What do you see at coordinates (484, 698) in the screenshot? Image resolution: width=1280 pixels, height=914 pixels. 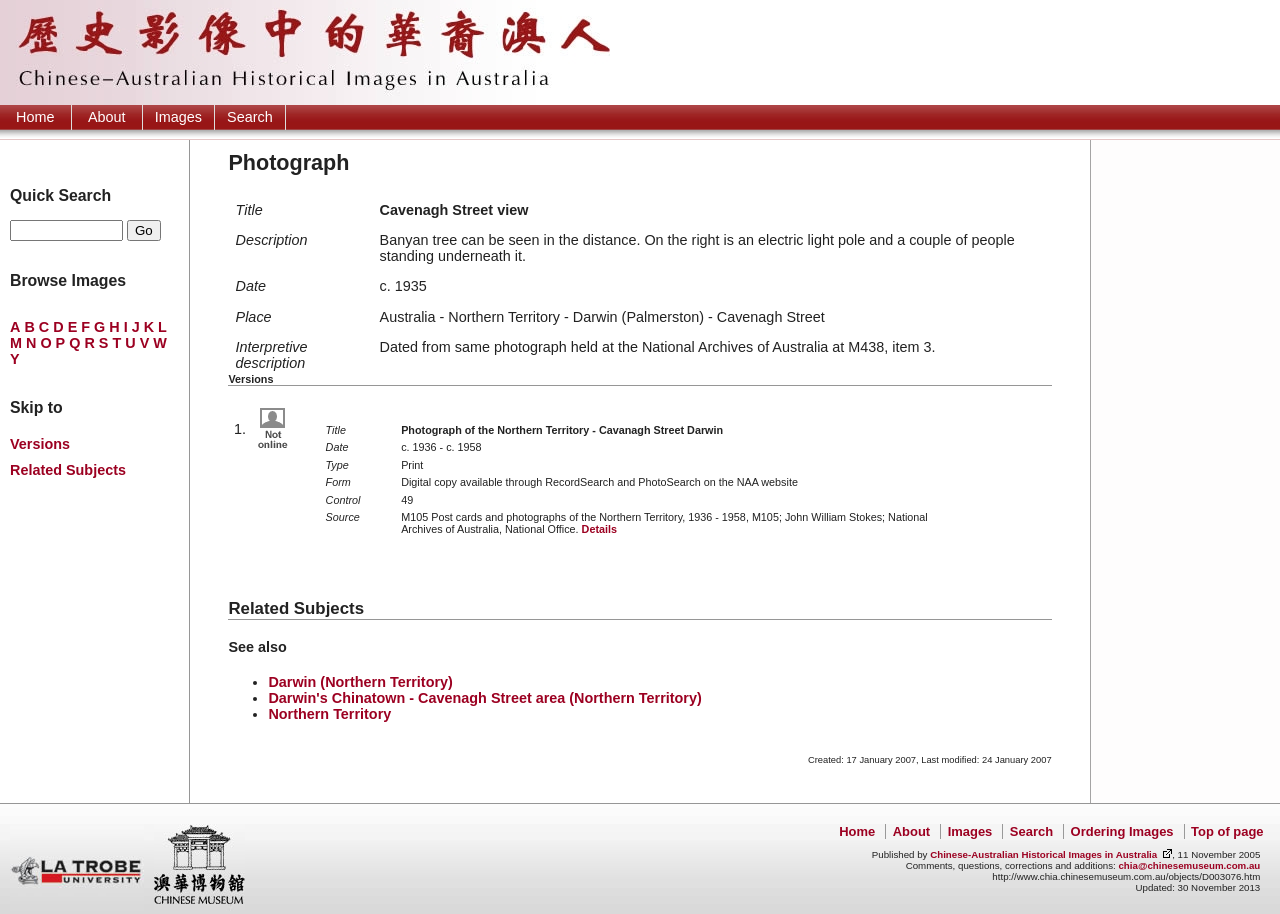 I see `Darwin's Chinatown - Cavenagh Street area (Northern Territory)` at bounding box center [484, 698].